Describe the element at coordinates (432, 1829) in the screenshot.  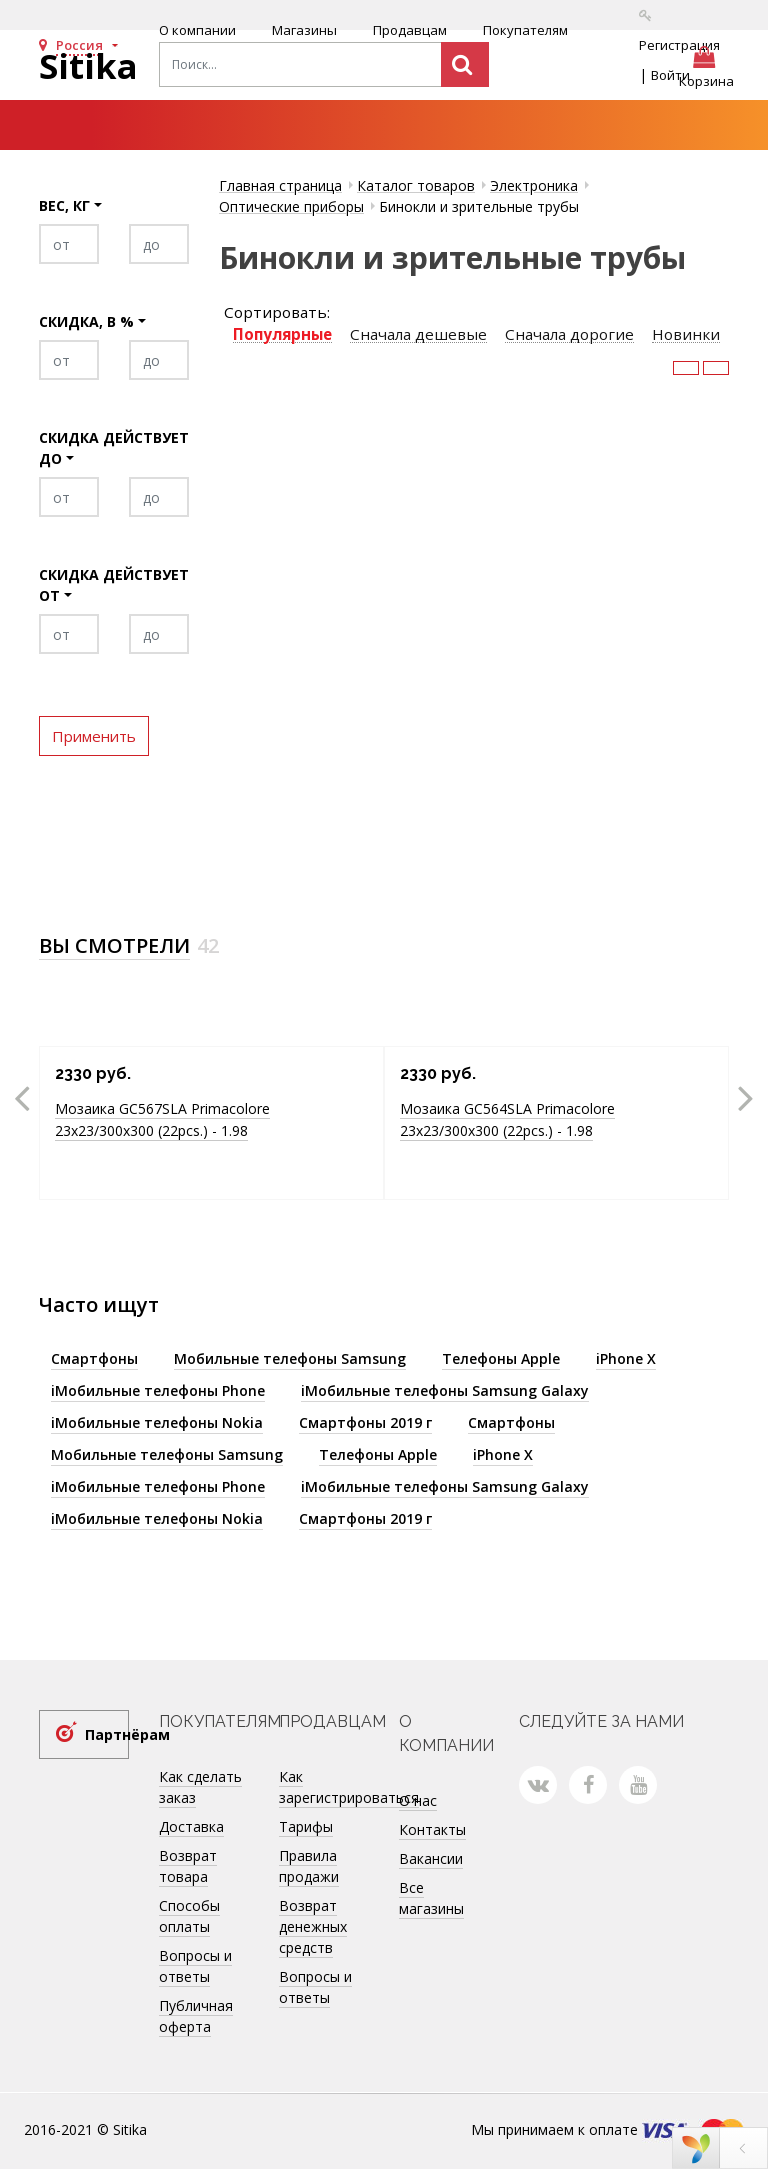
I see `Контакты` at that location.